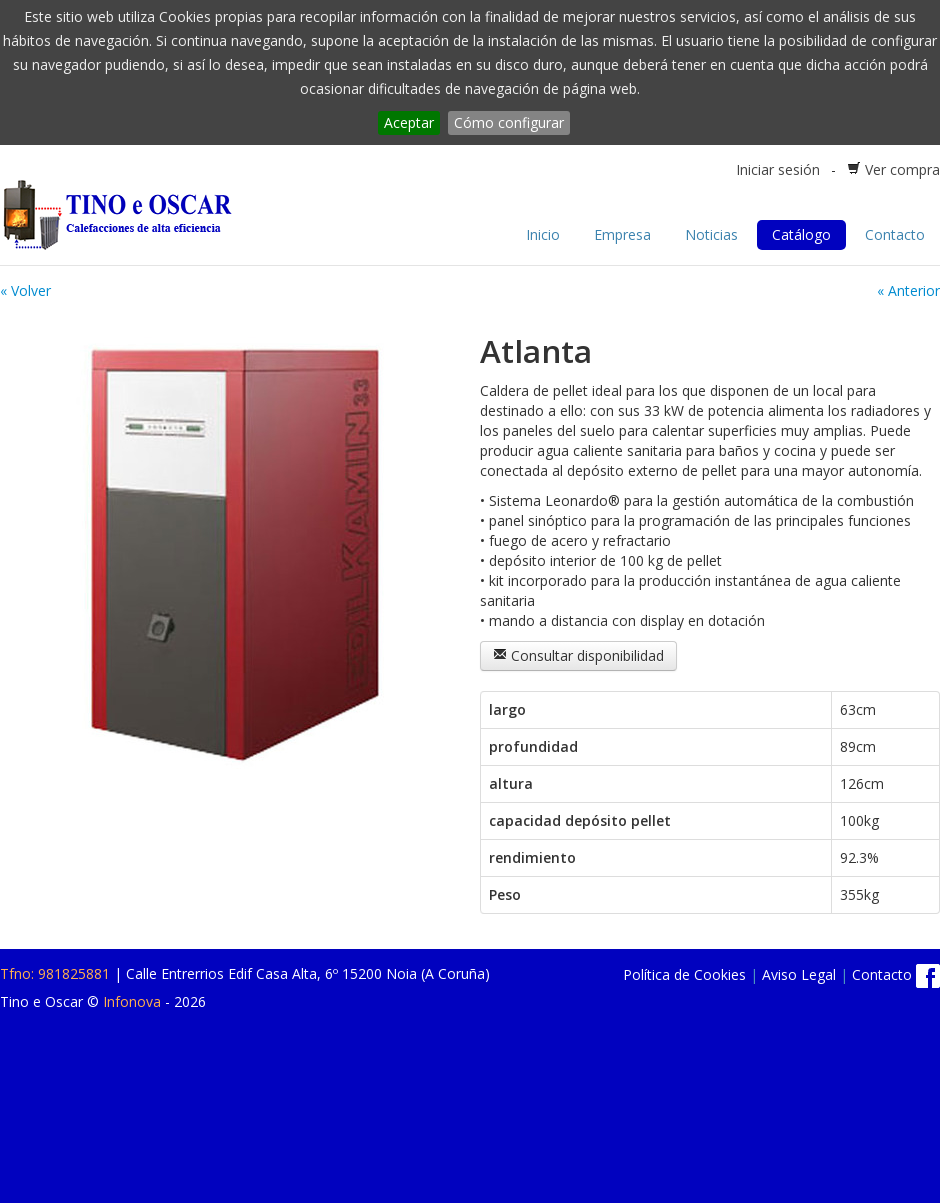 This screenshot has height=1203, width=940. I want to click on Empresa, so click(622, 234).